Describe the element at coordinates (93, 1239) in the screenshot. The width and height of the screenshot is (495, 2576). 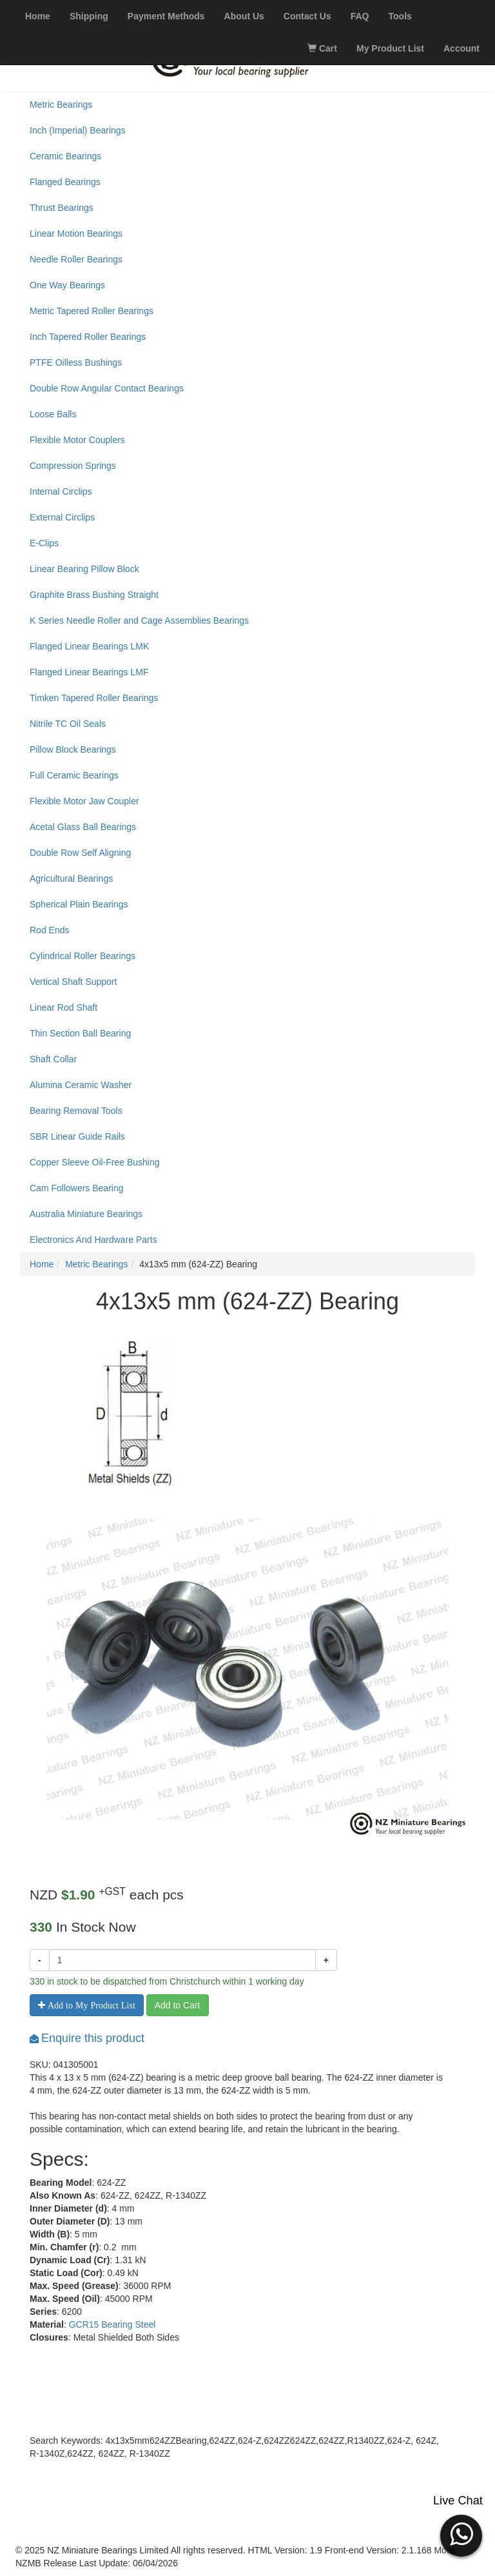
I see `Electronics And Hardware Parts` at that location.